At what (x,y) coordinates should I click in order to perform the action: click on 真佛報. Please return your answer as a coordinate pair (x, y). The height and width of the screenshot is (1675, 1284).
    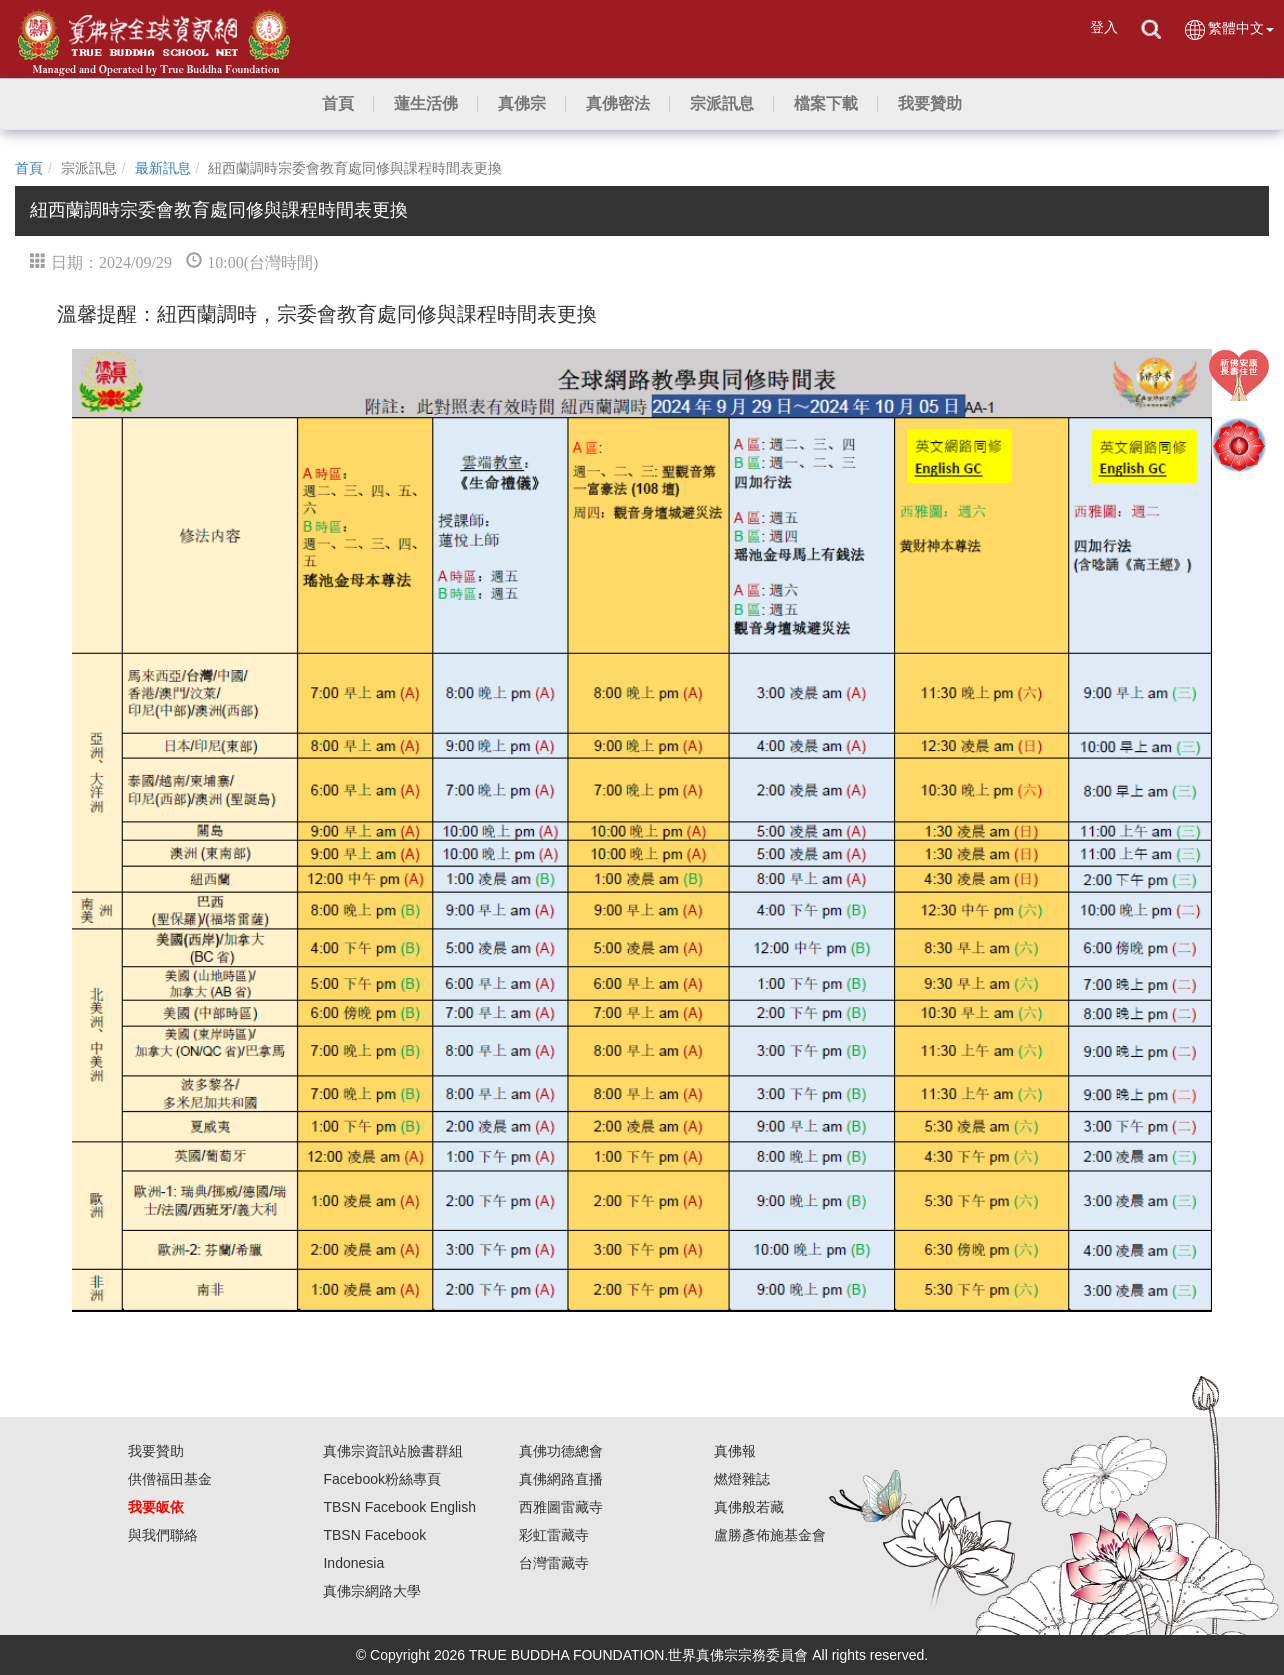
    Looking at the image, I should click on (735, 1451).